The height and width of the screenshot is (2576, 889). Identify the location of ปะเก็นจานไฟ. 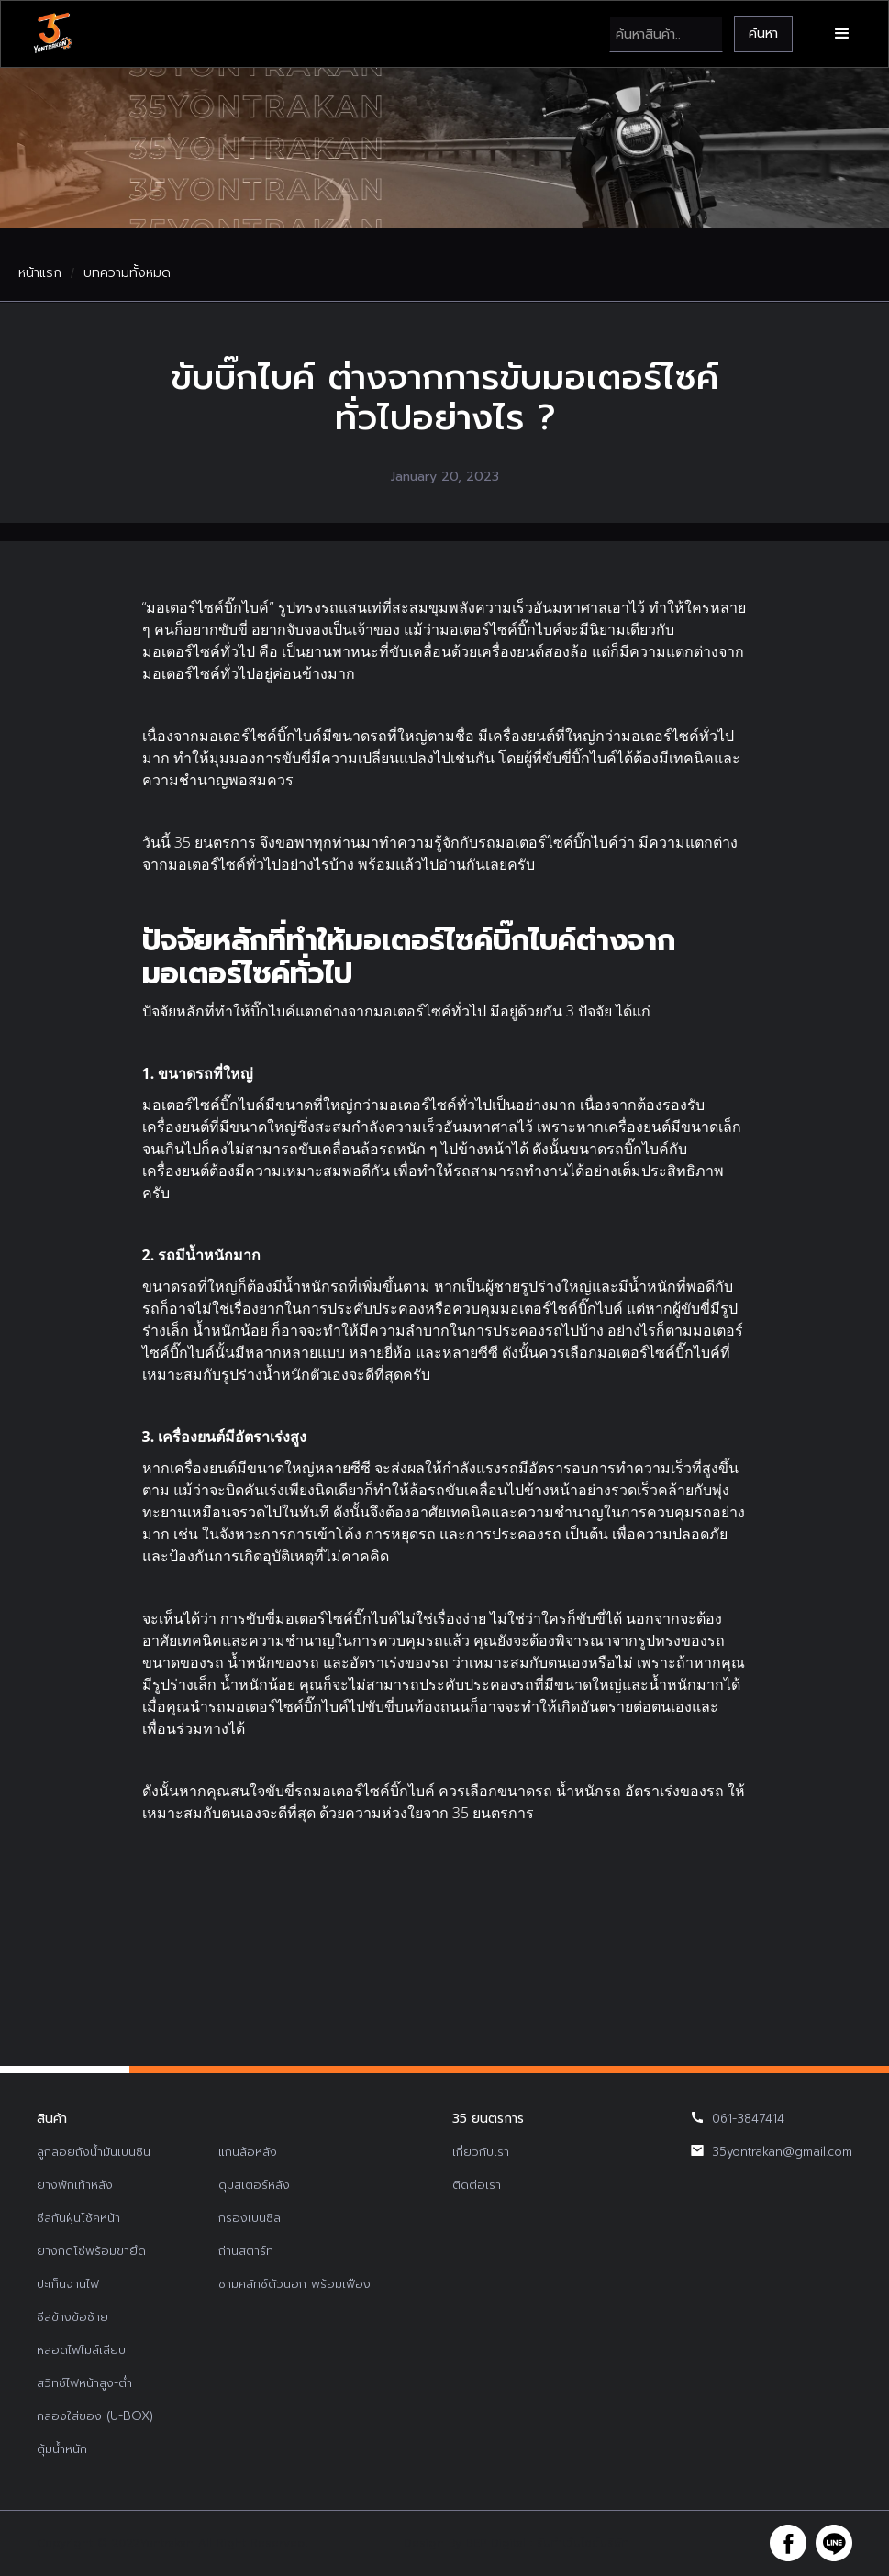
(68, 2284).